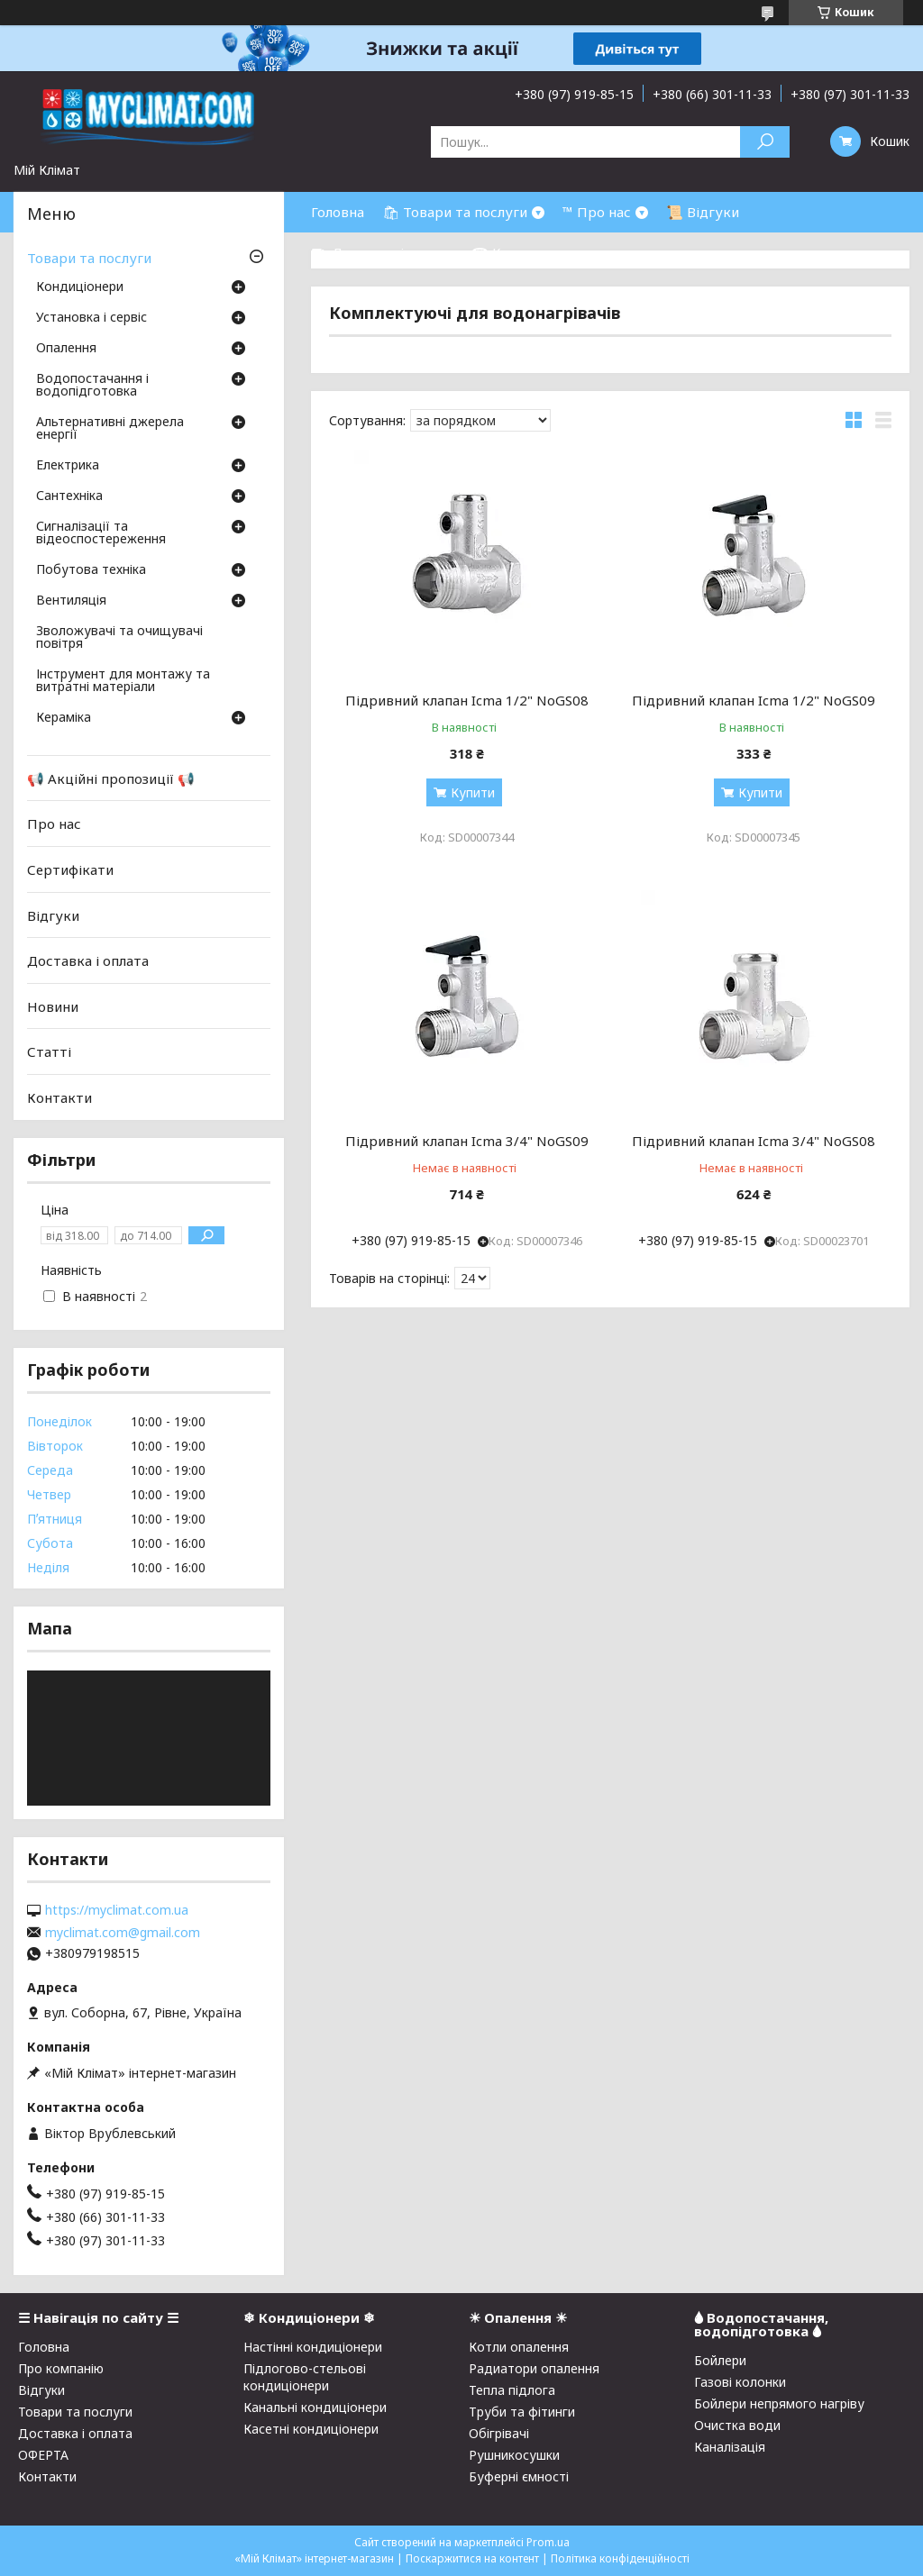 This screenshot has width=923, height=2576. I want to click on Поскаржитися на контент, so click(472, 2558).